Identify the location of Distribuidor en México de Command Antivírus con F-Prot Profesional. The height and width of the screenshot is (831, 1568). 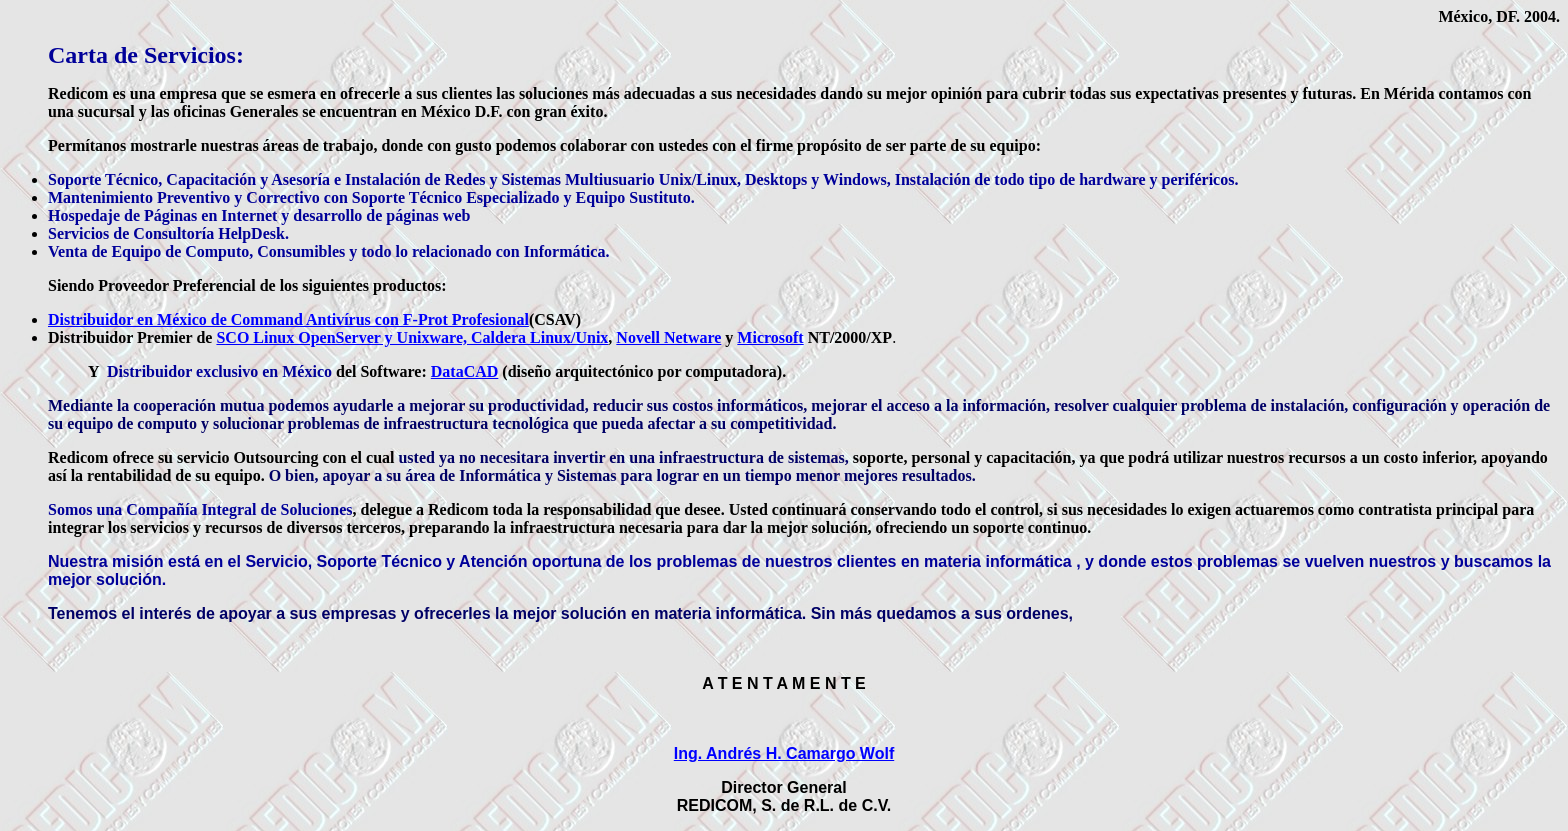
(288, 319).